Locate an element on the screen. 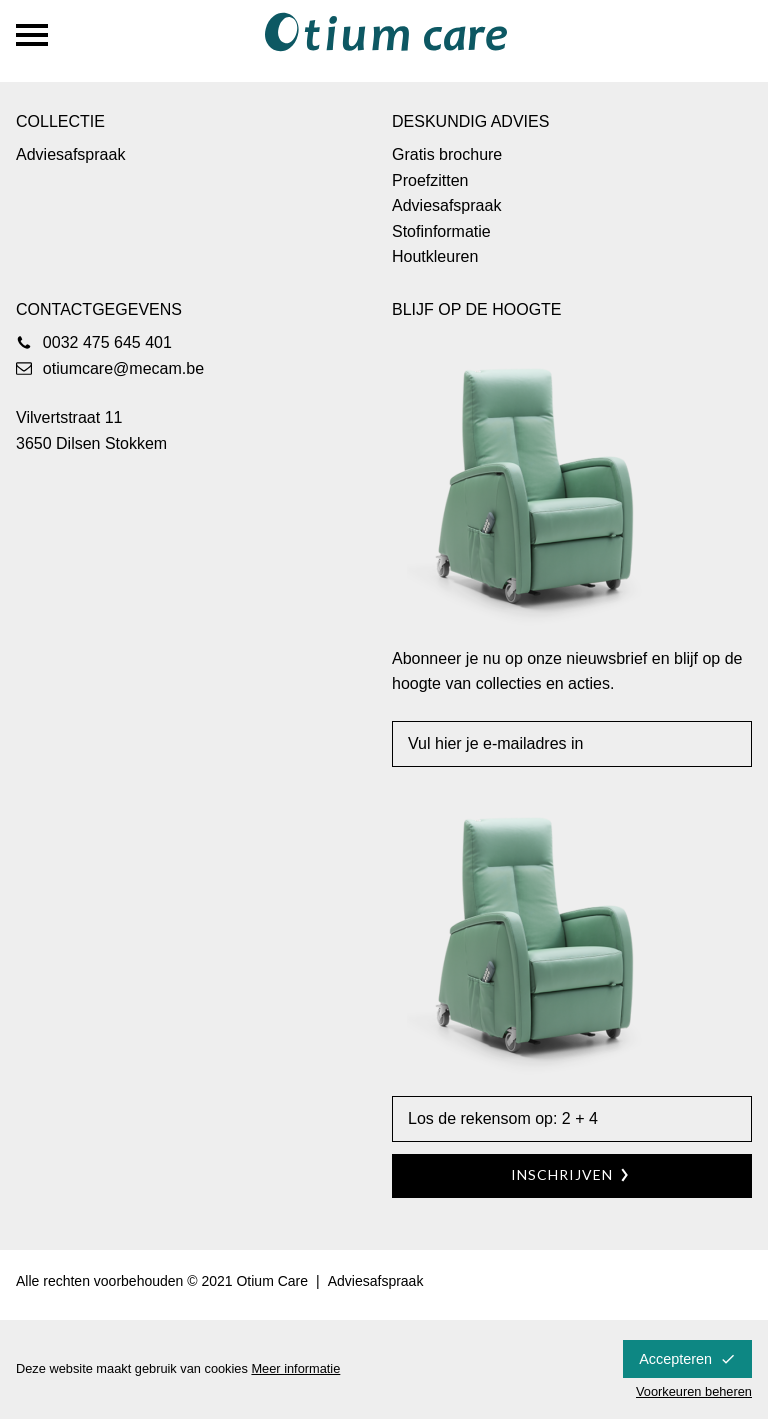 Image resolution: width=768 pixels, height=1419 pixels. Proefzitten is located at coordinates (430, 180).